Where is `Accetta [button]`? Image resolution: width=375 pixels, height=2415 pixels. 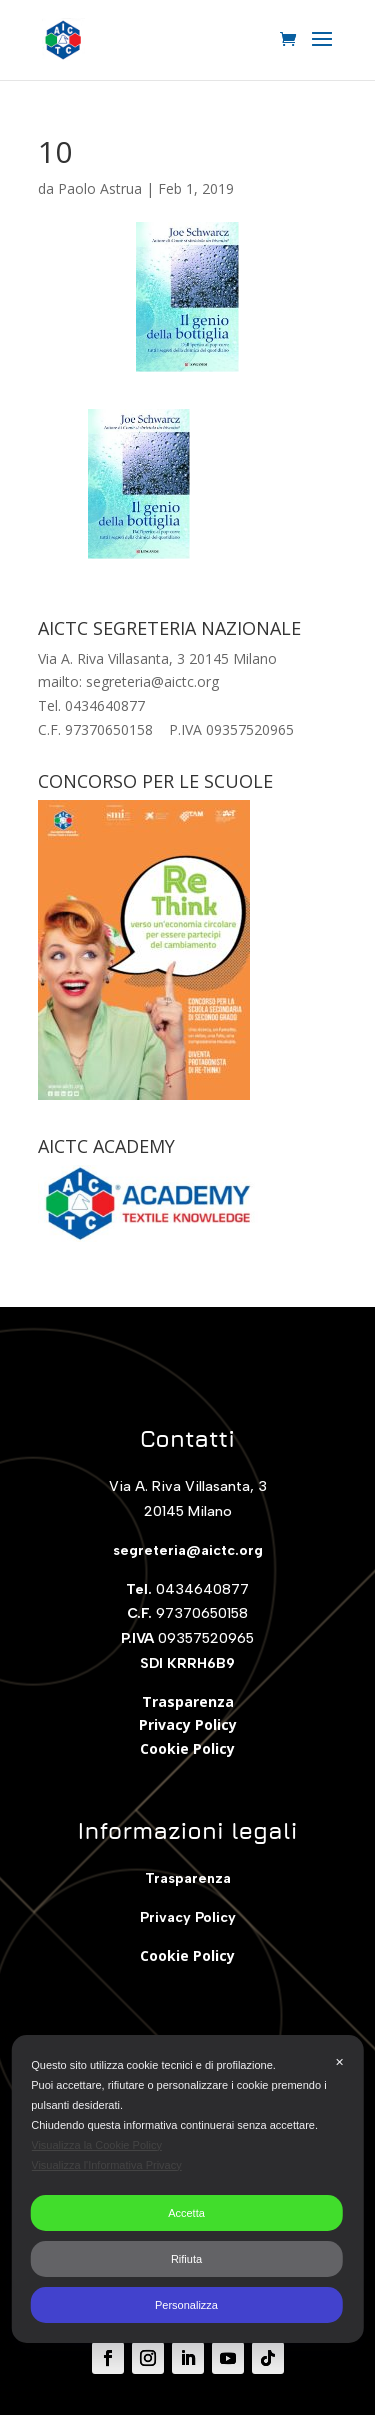
Accetta [button] is located at coordinates (186, 2213).